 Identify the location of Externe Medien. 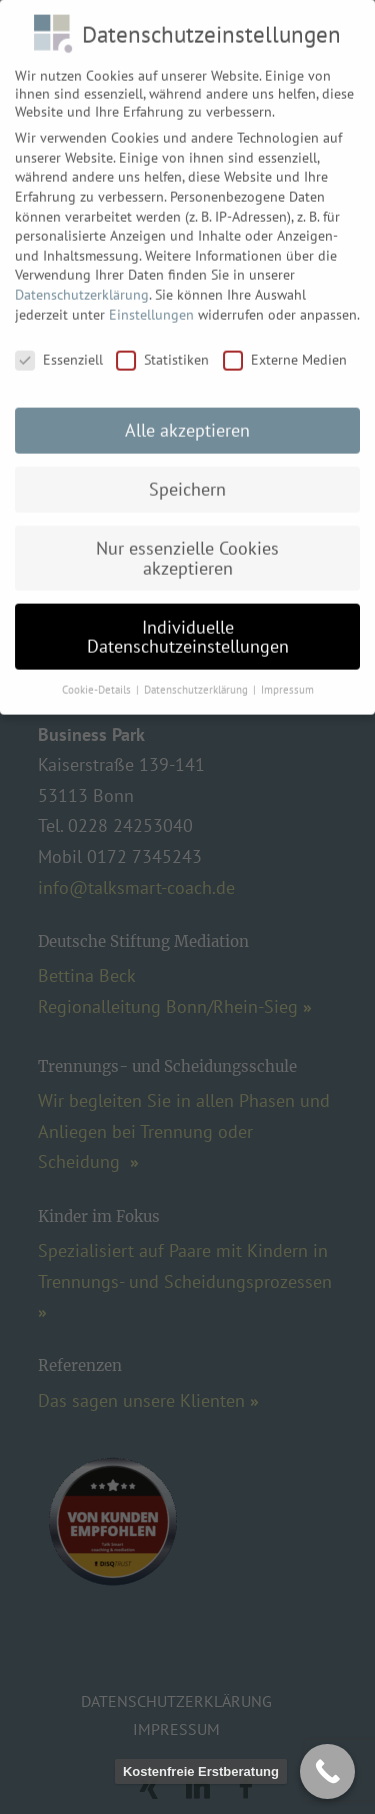
(285, 349).